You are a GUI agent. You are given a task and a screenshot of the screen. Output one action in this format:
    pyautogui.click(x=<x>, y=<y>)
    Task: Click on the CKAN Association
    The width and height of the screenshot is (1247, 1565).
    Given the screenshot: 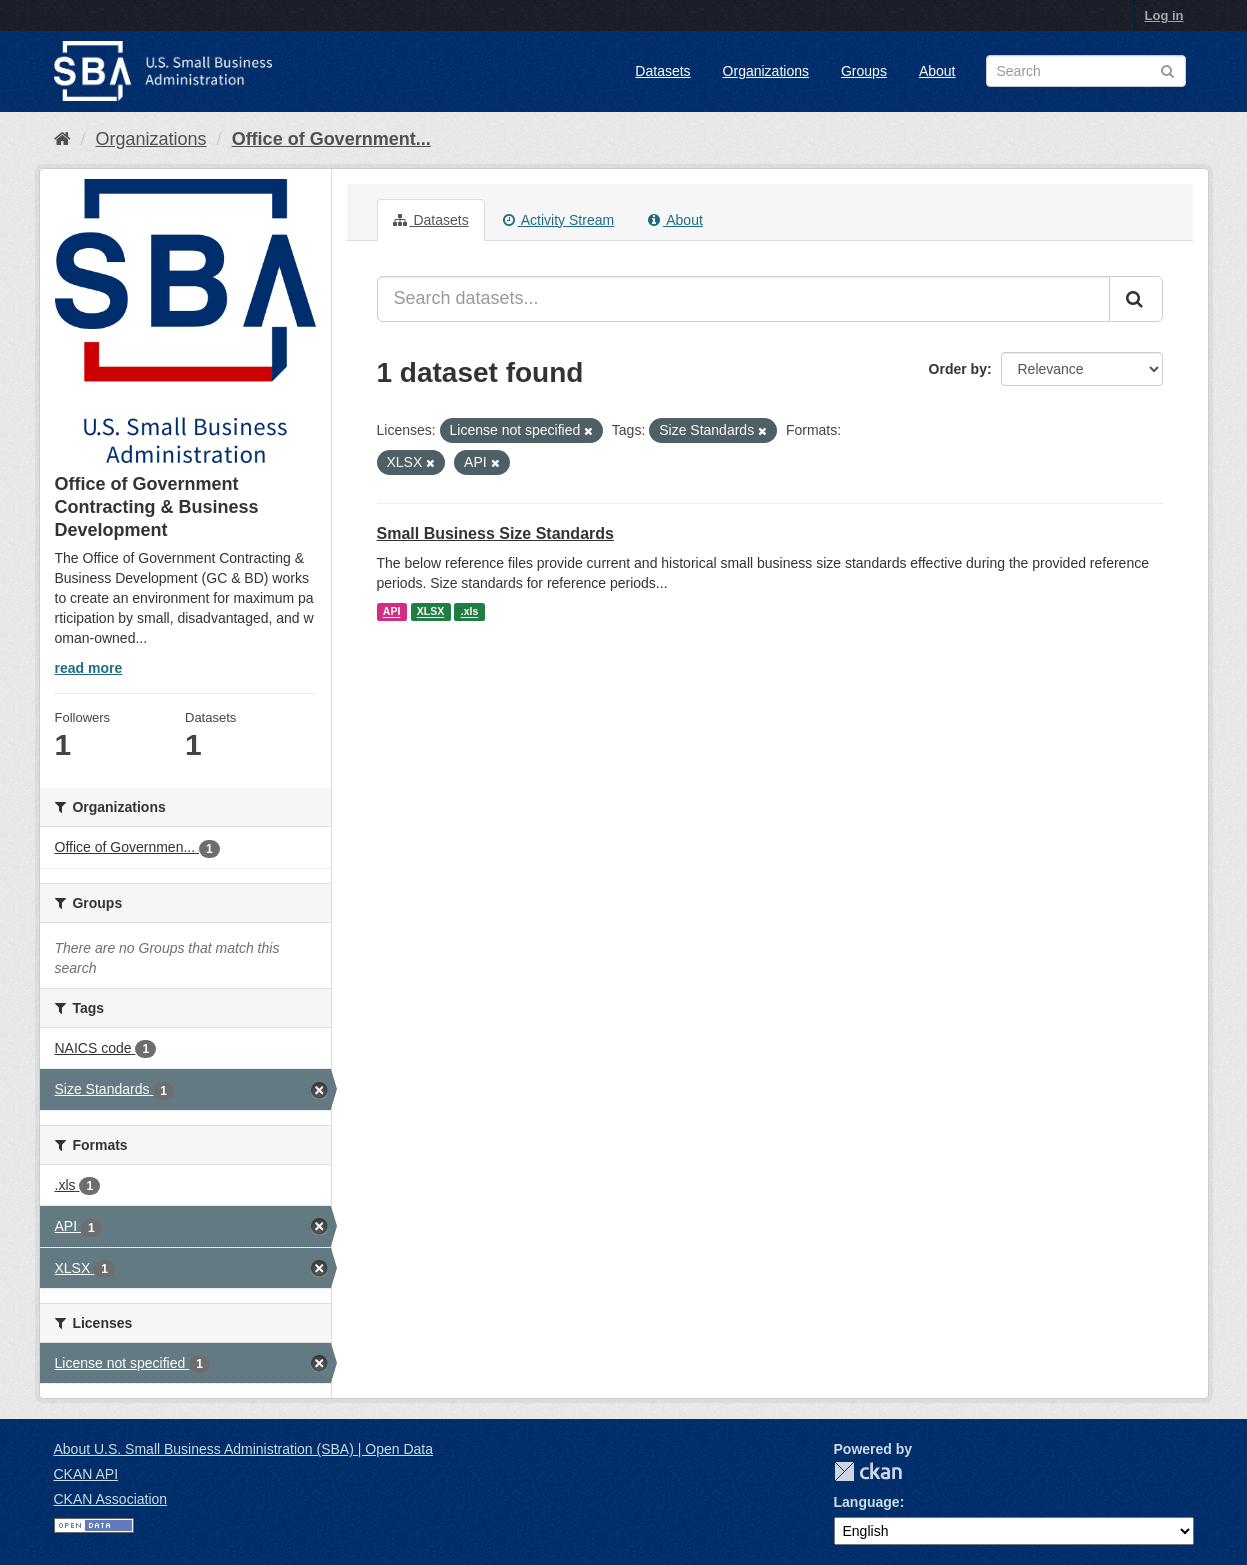 What is the action you would take?
    pyautogui.click(x=111, y=1499)
    